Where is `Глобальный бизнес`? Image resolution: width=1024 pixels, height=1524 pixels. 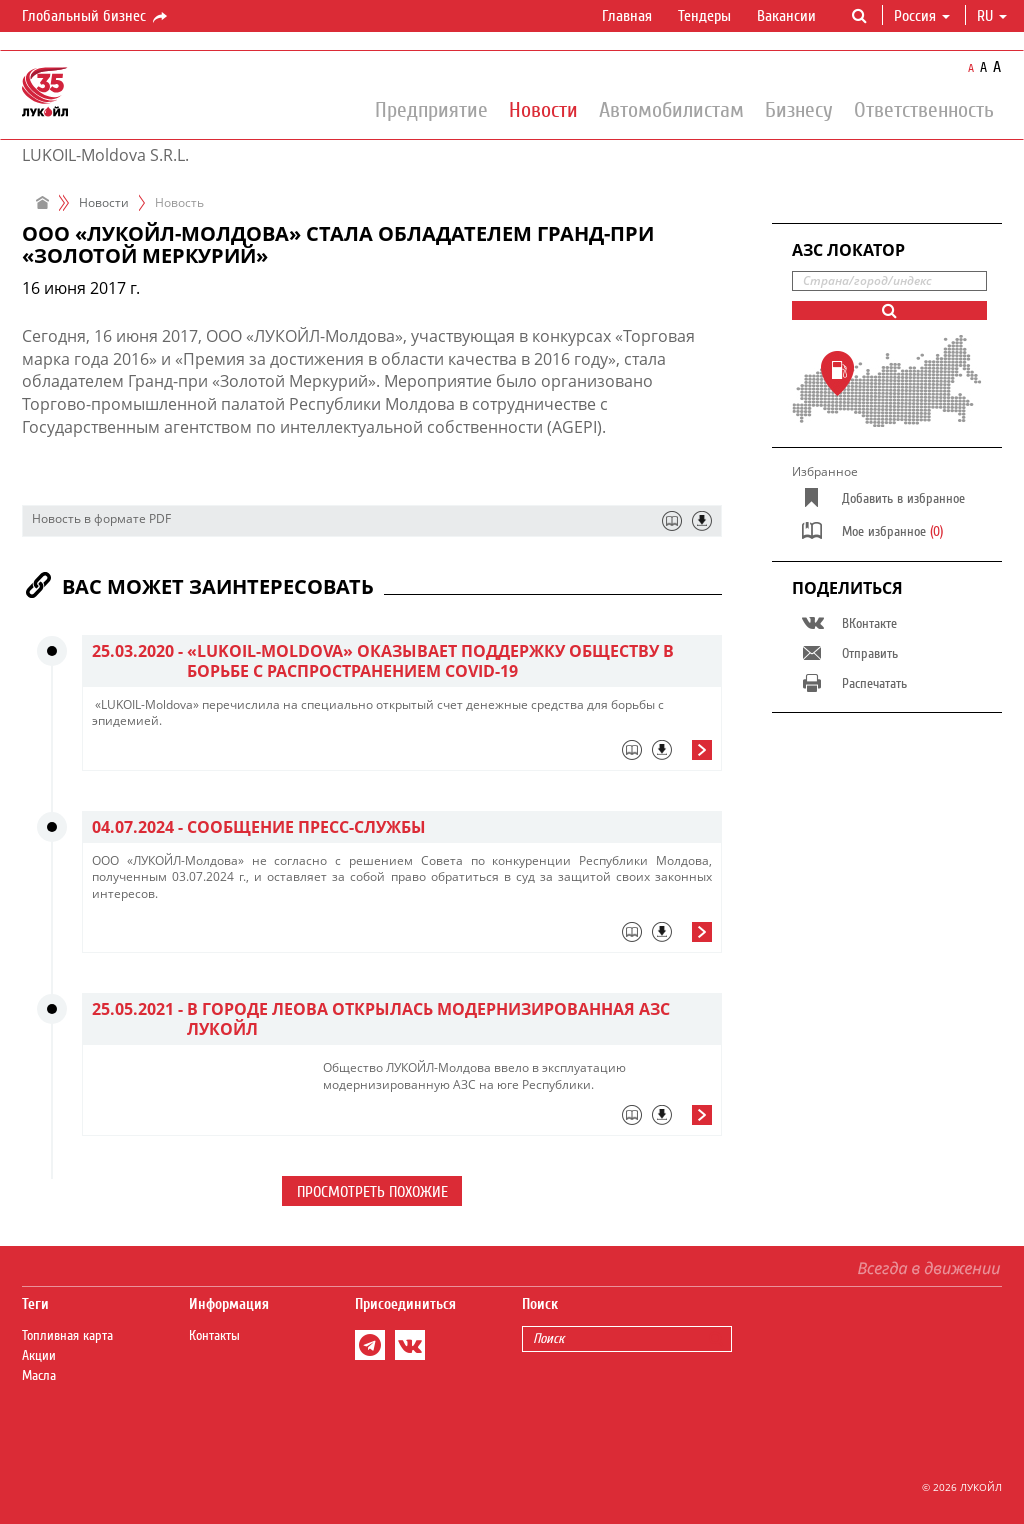 Глобальный бизнес is located at coordinates (96, 17).